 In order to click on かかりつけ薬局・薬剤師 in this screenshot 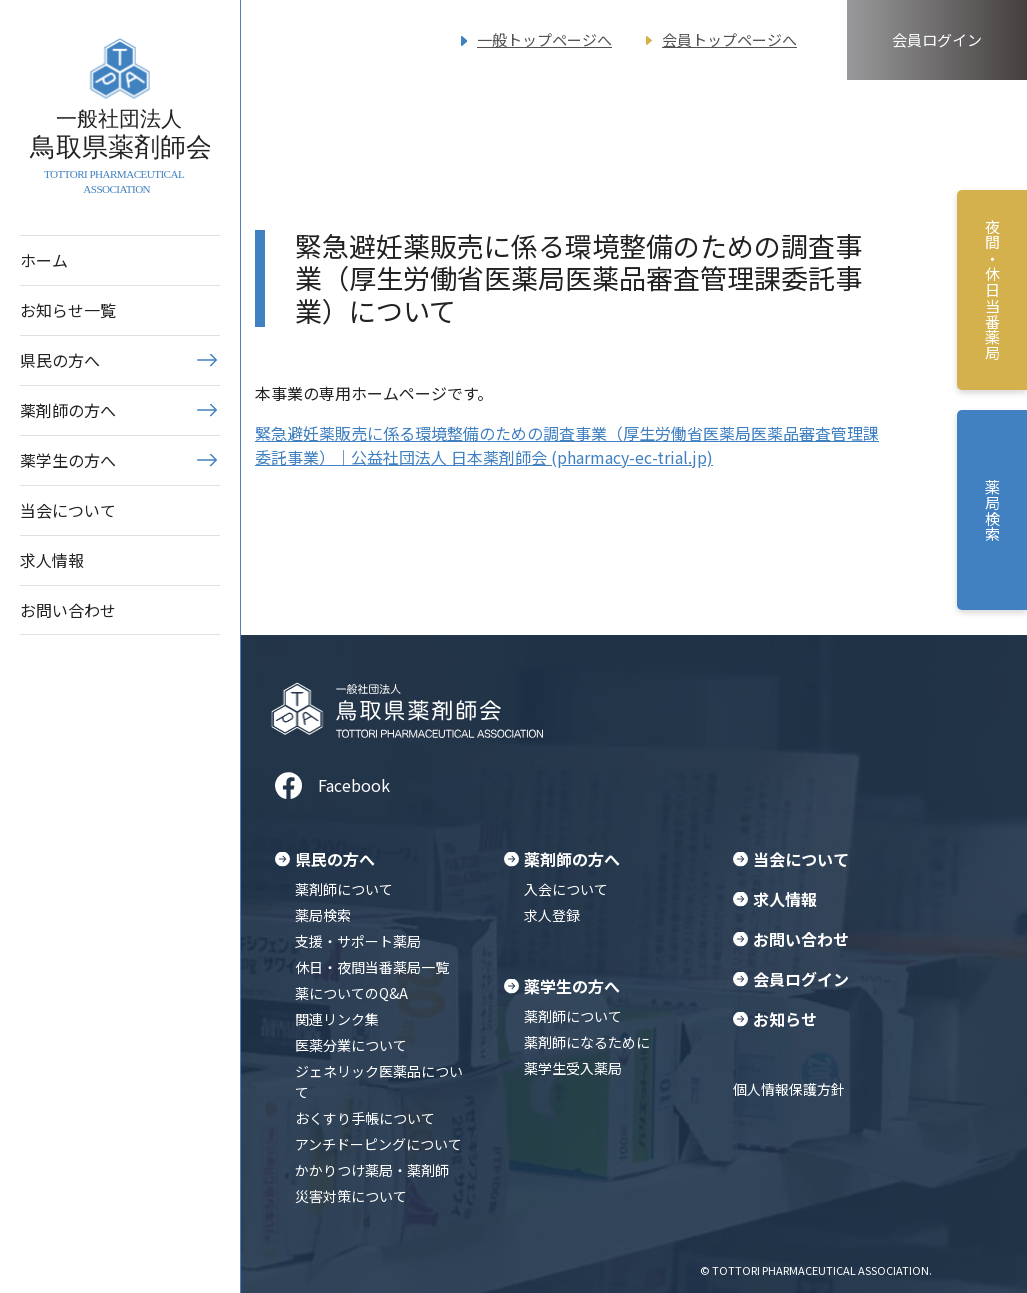, I will do `click(372, 1170)`.